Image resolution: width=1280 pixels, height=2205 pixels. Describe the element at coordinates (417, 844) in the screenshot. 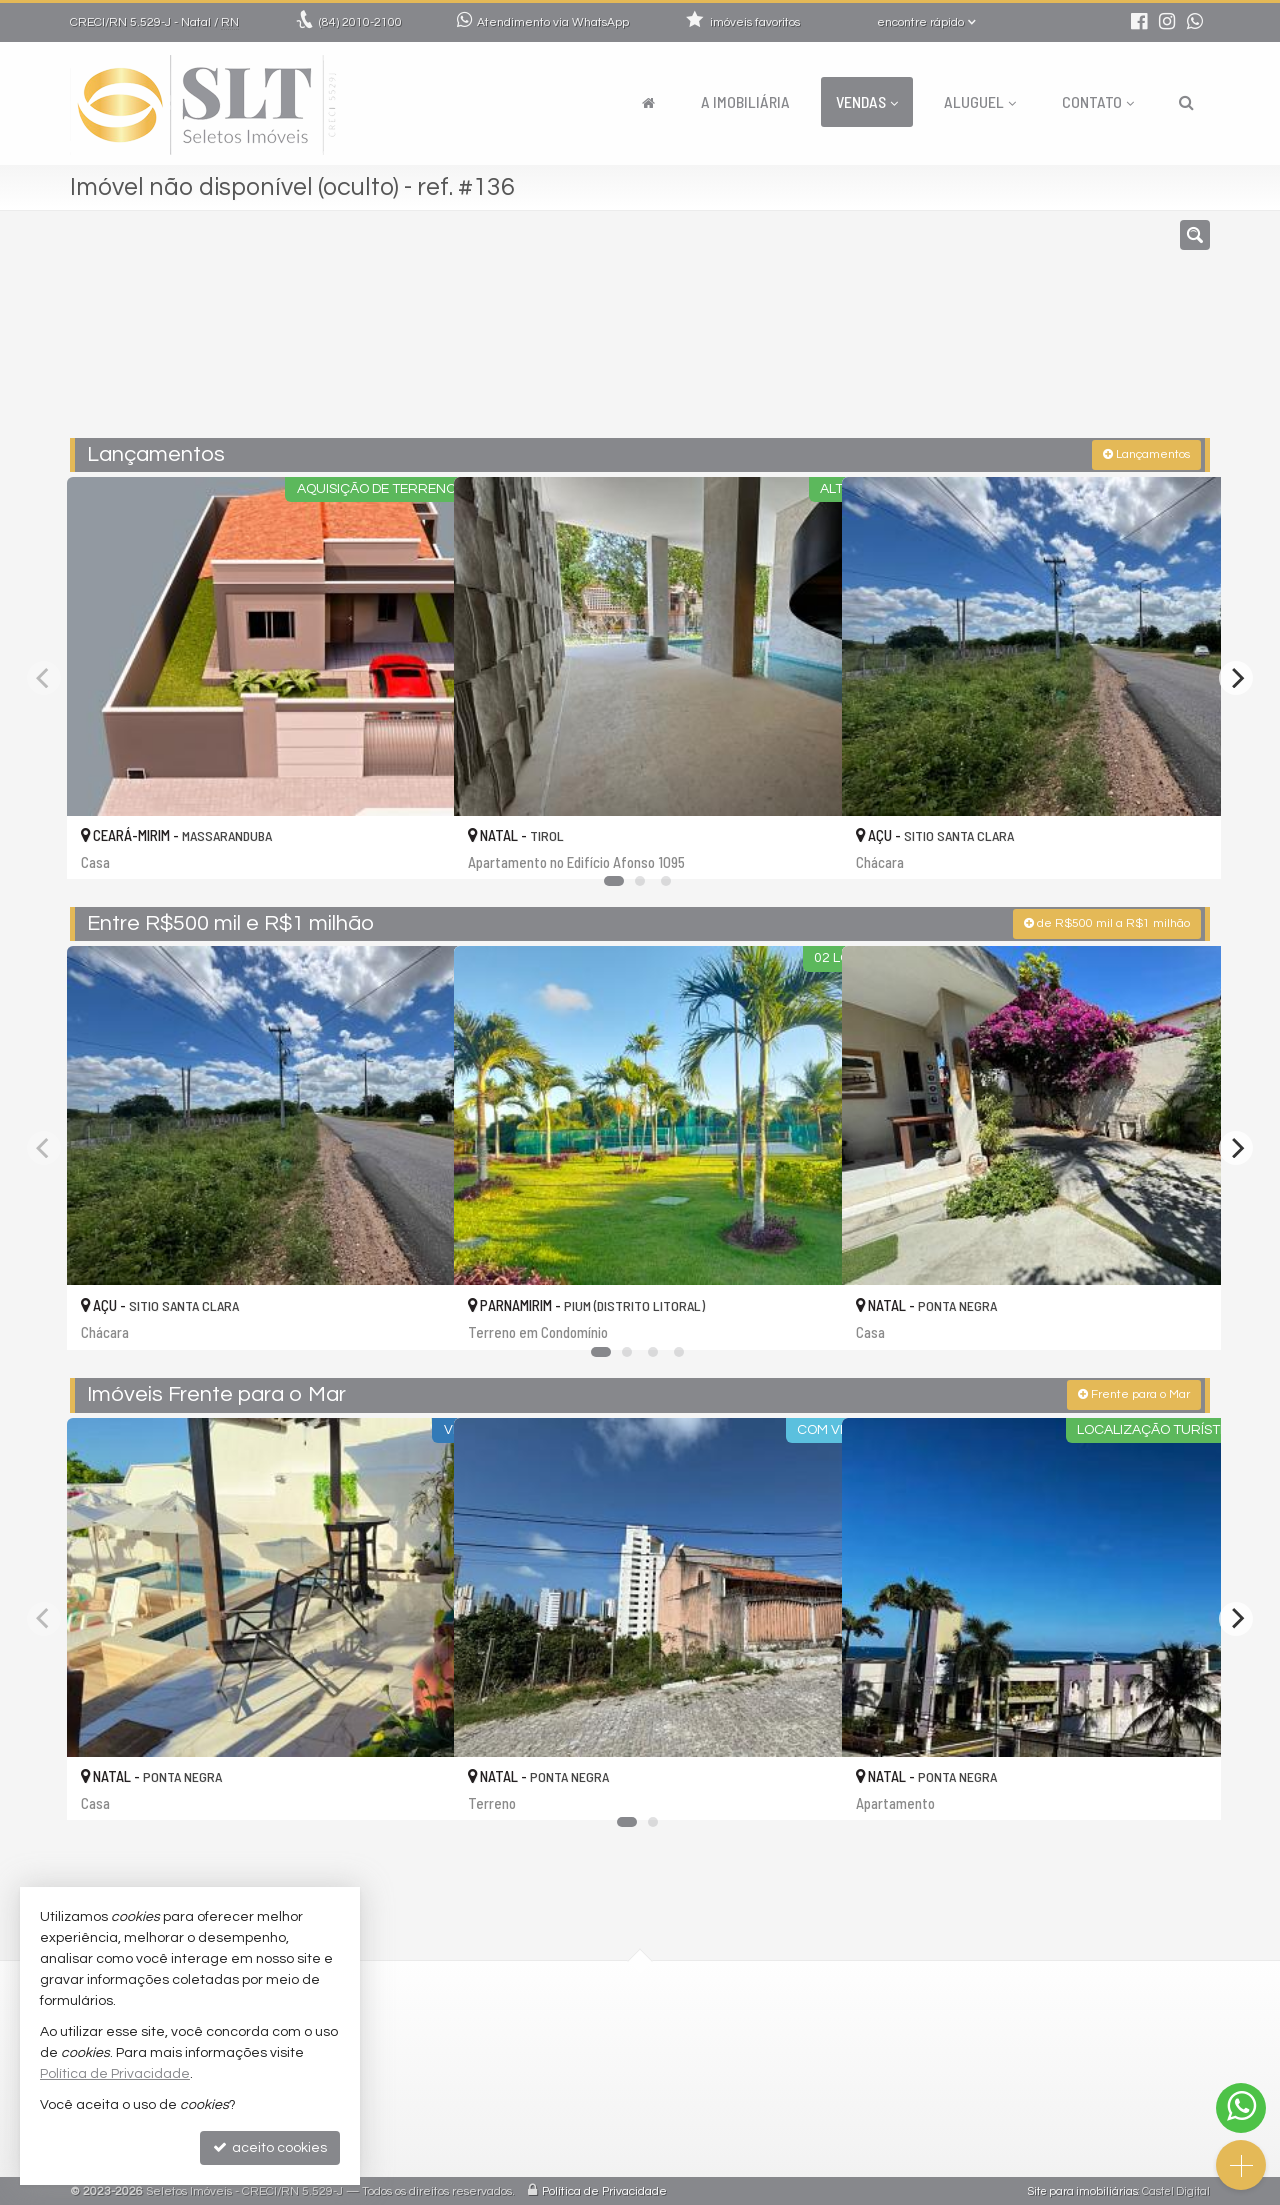

I see `[adicionar aos favoritos]` at that location.